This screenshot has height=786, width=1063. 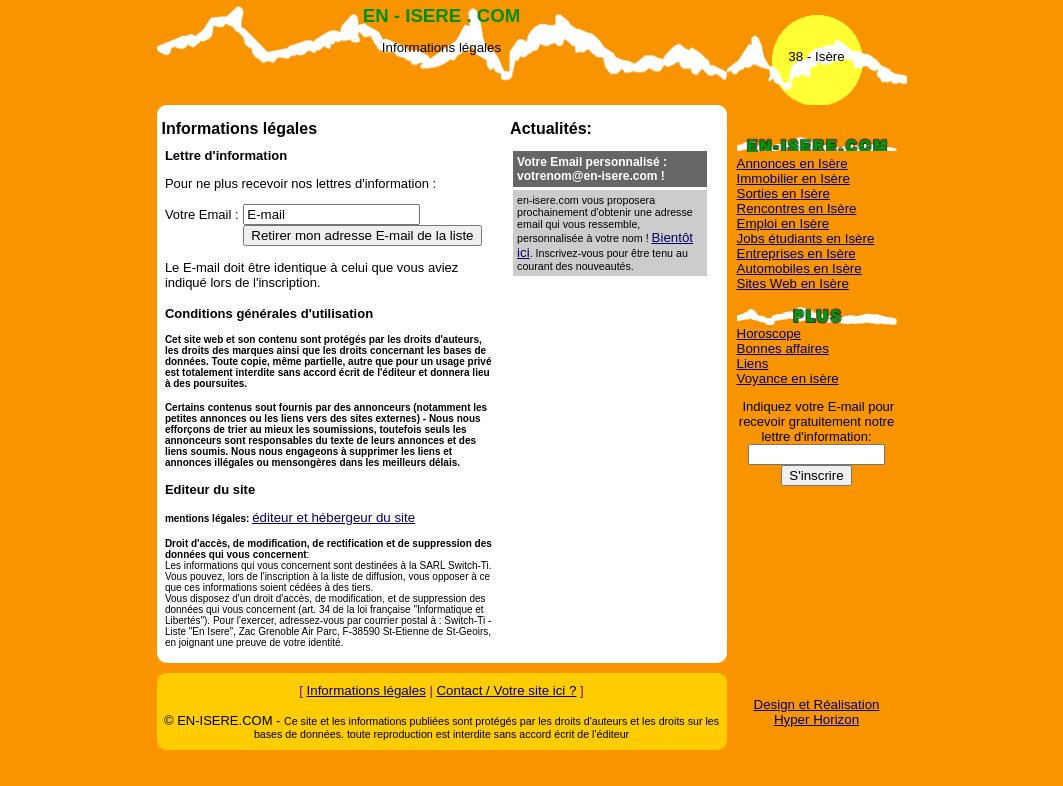 I want to click on Rencontres en Isère, so click(x=797, y=208).